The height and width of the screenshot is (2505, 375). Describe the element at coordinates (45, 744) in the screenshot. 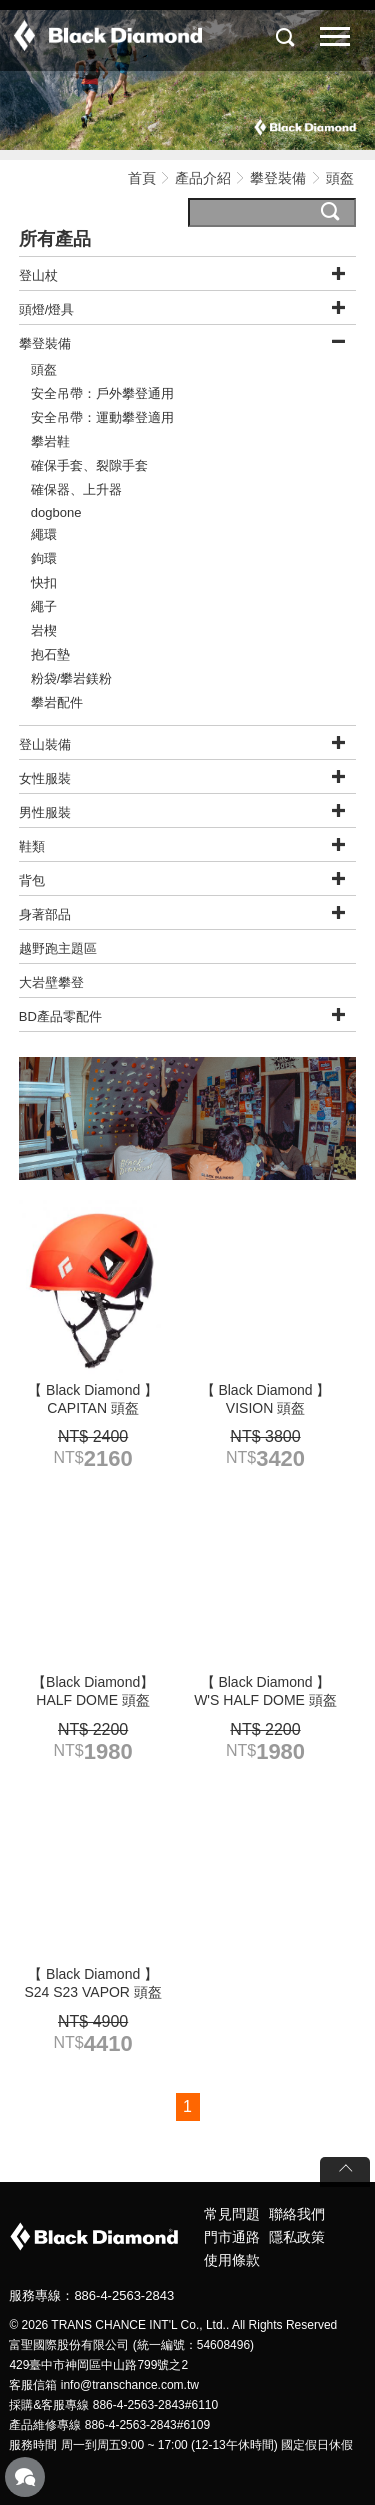

I see `登山裝備` at that location.